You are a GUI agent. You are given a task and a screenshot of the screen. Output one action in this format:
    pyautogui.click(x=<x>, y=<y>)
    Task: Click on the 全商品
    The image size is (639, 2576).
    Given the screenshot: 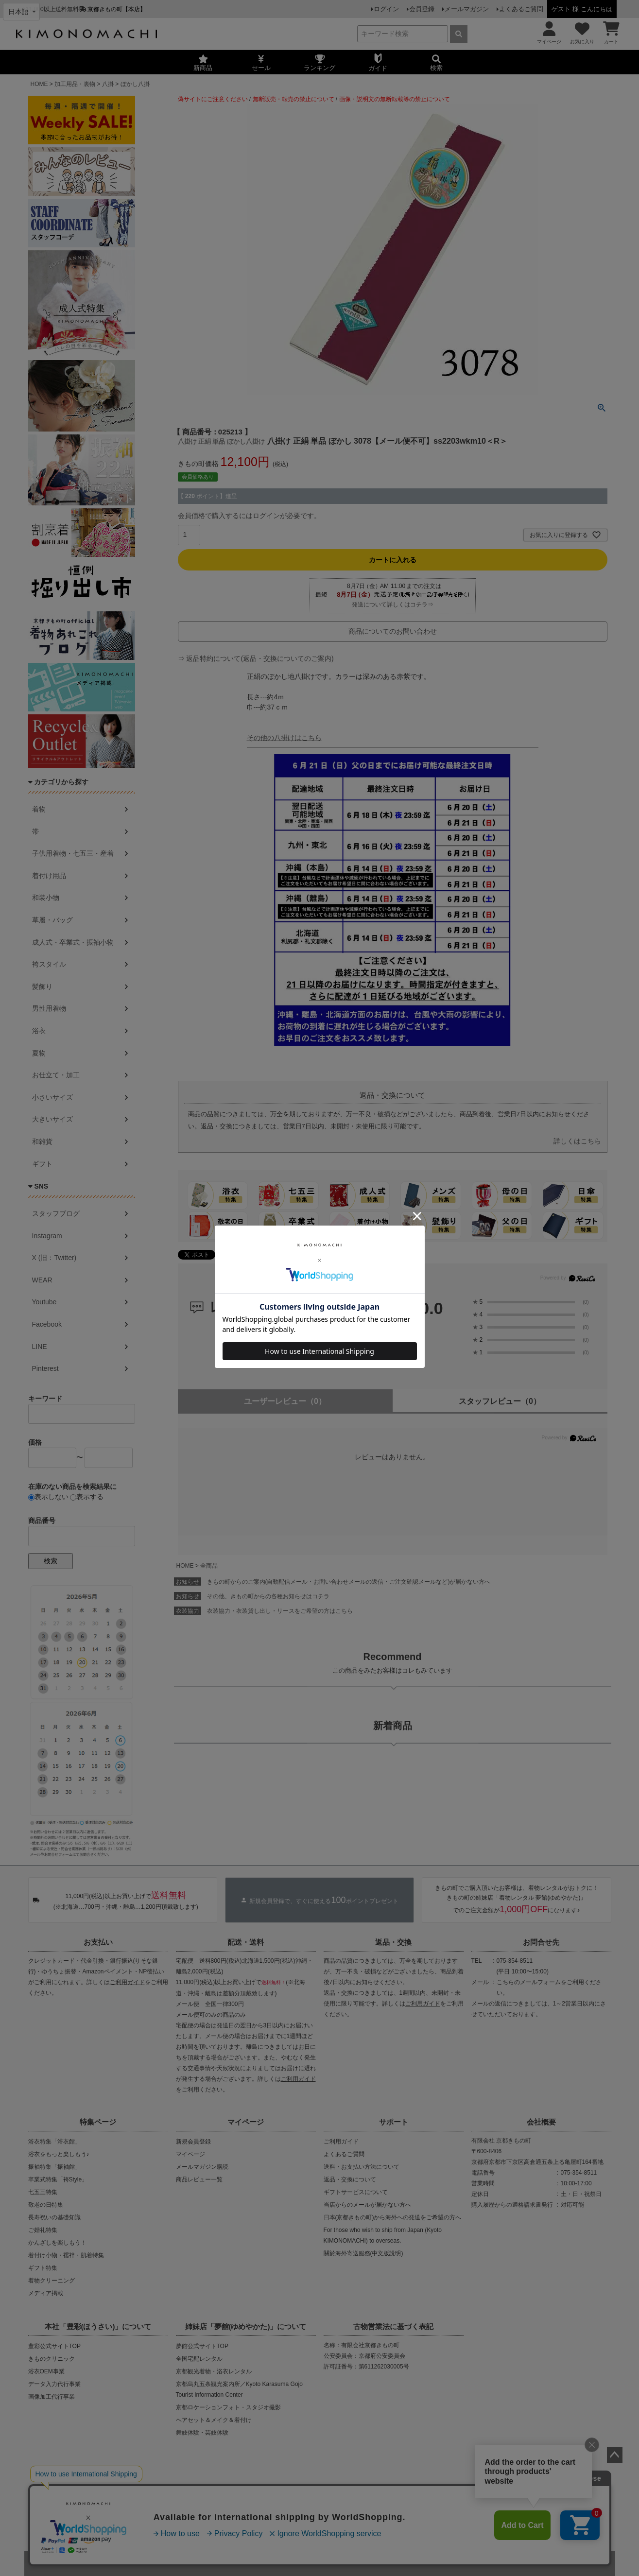 What is the action you would take?
    pyautogui.click(x=209, y=1565)
    